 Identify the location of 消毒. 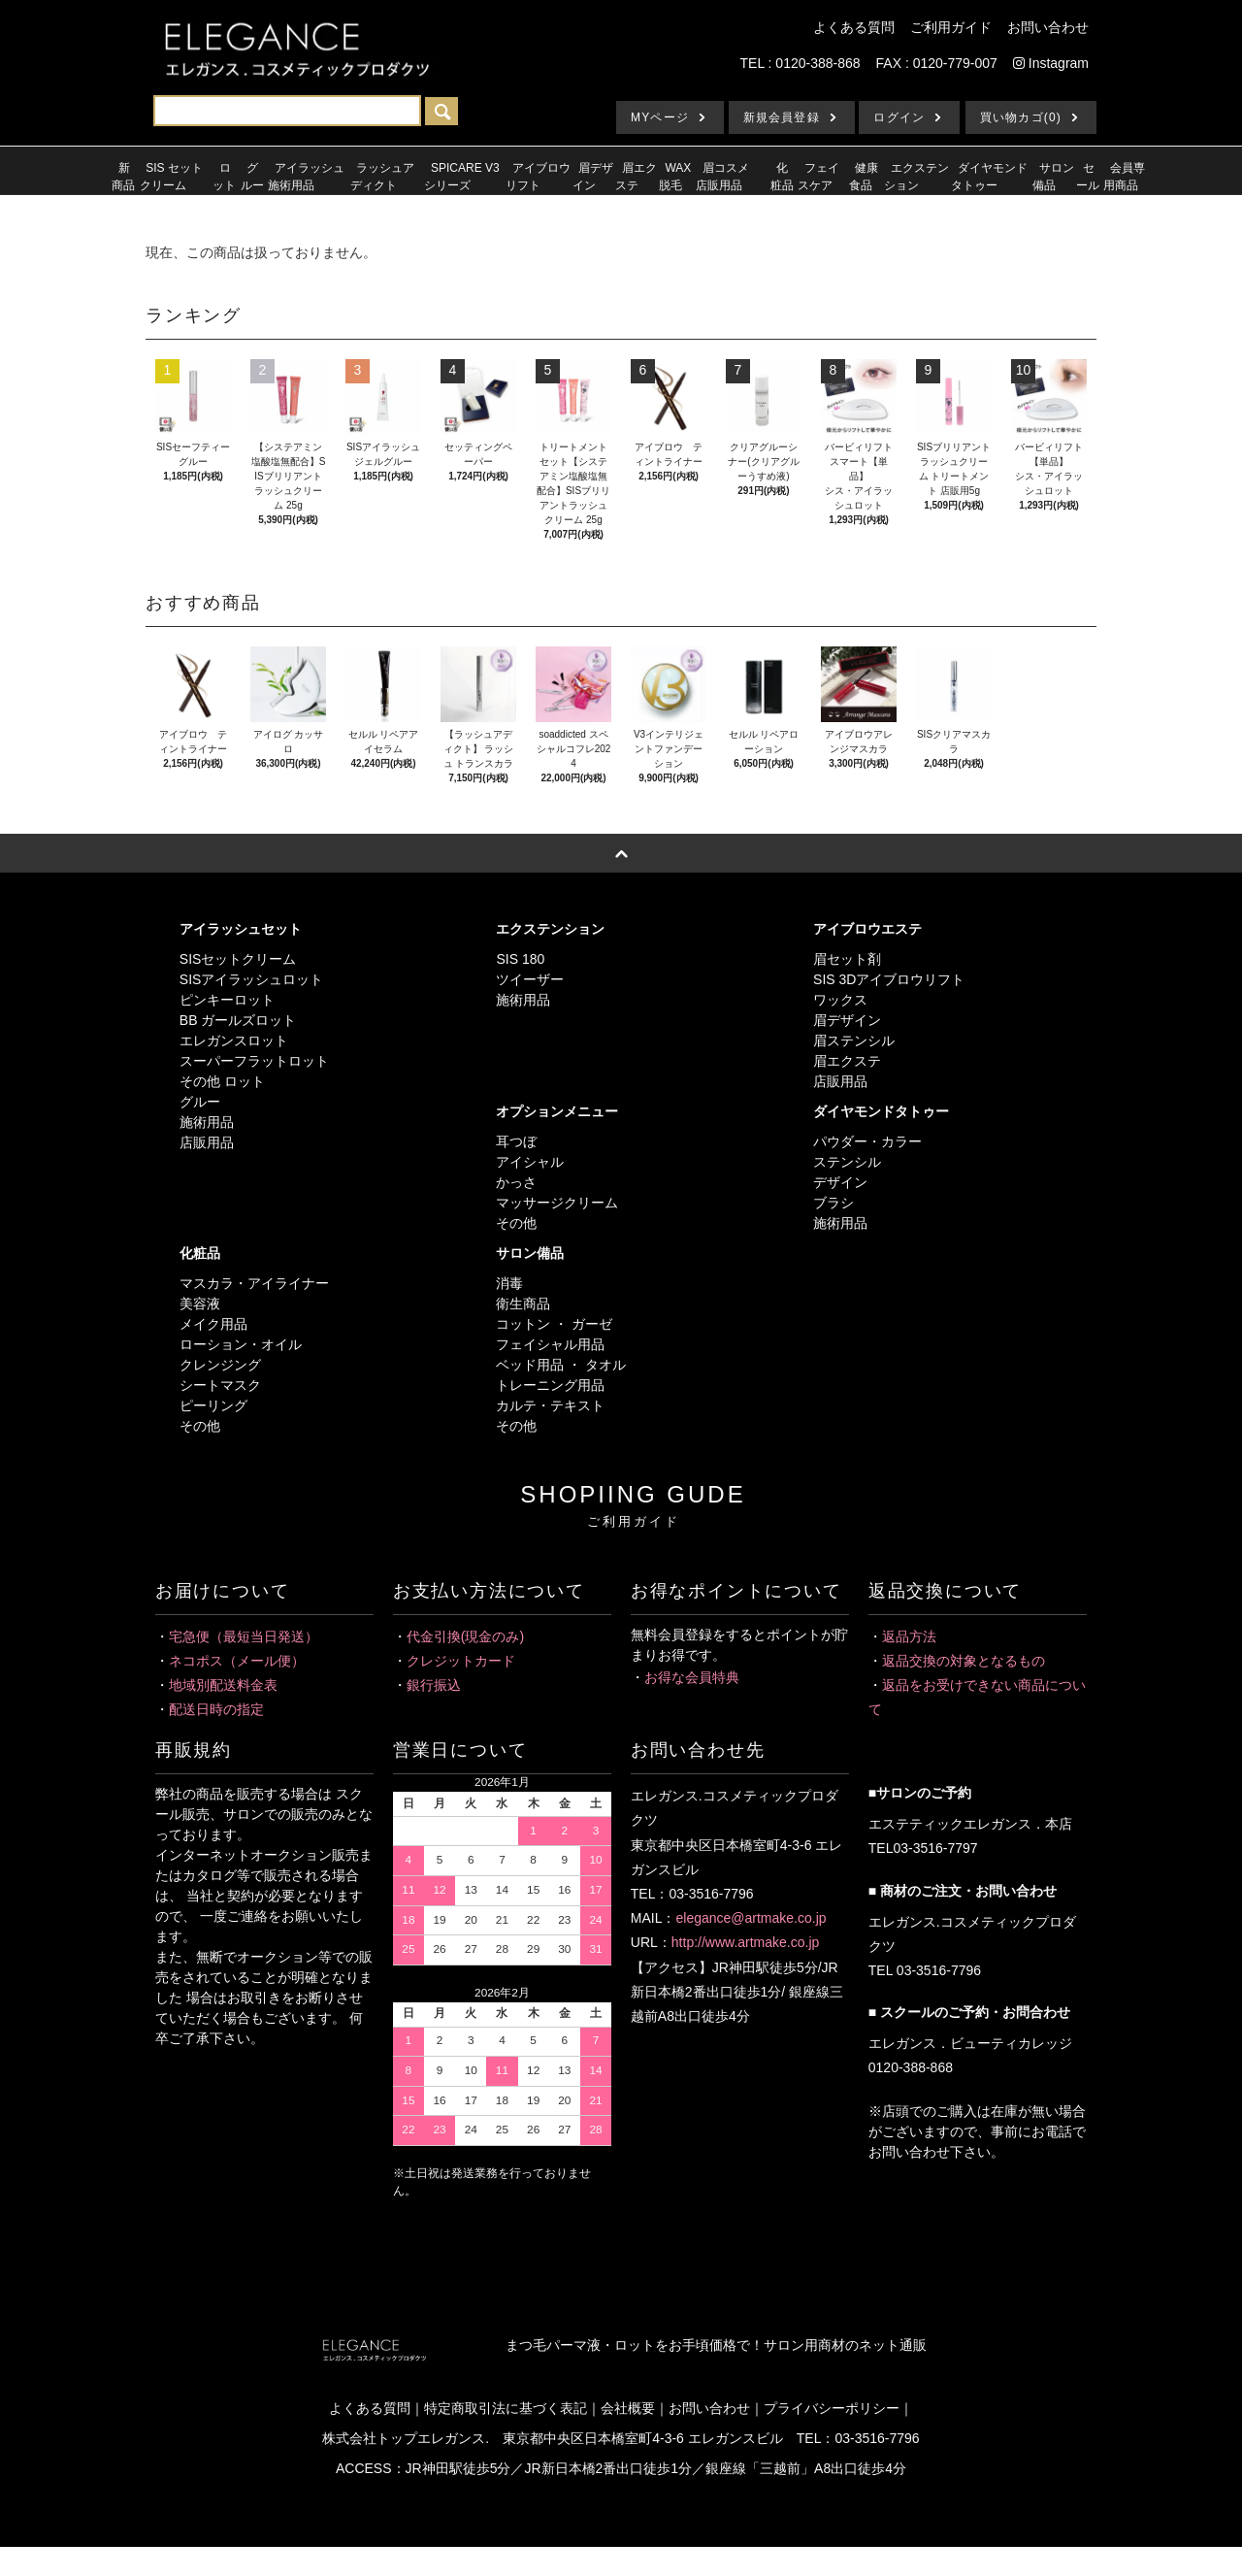
(509, 1283).